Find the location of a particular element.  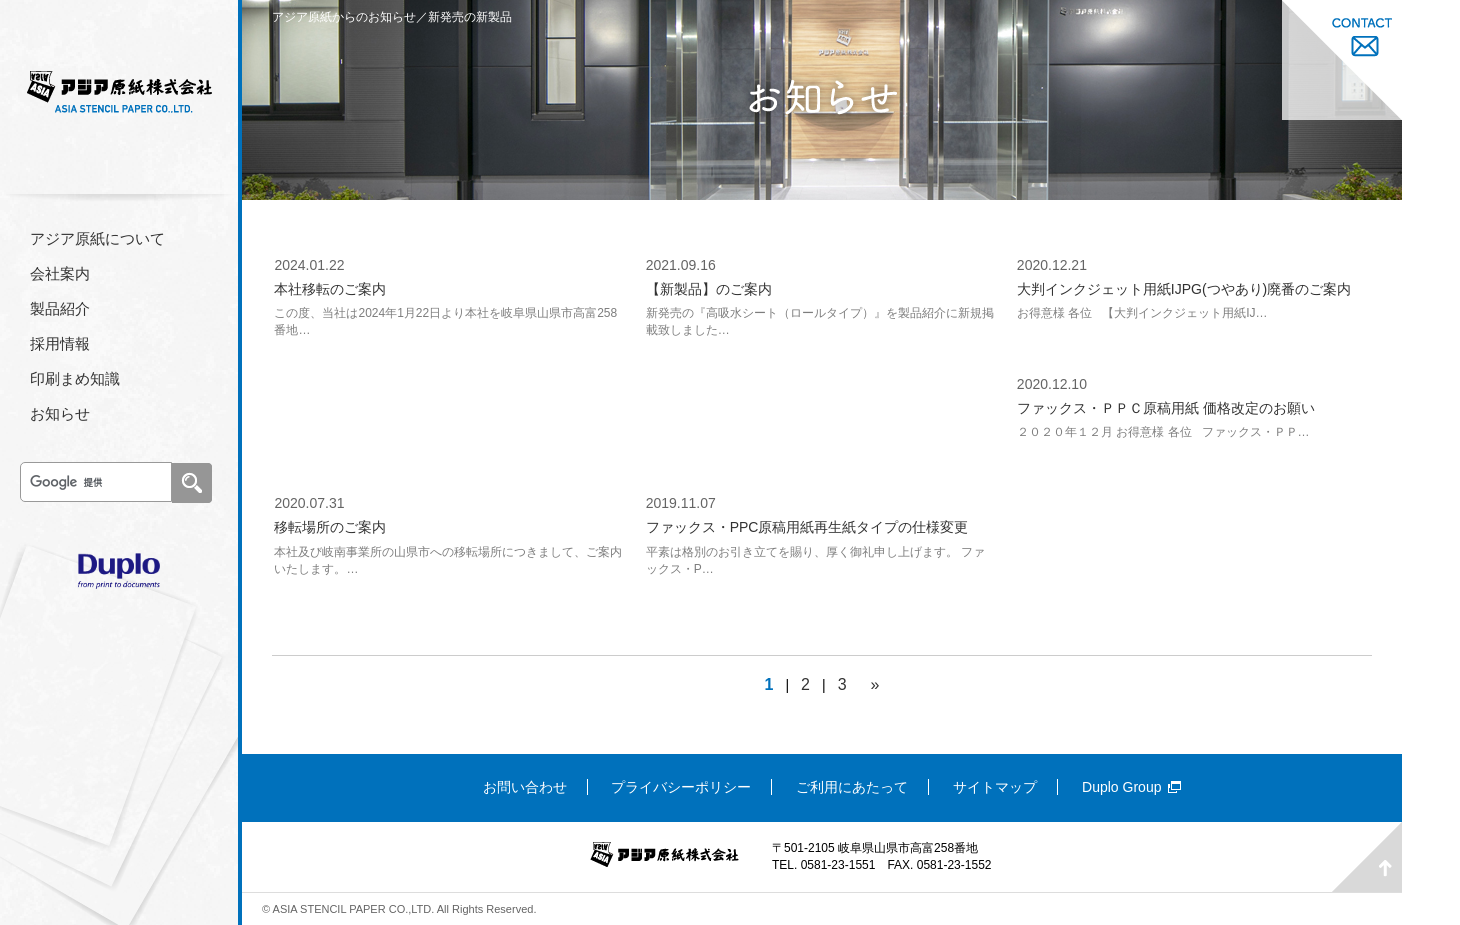

お知らせ is located at coordinates (60, 413).